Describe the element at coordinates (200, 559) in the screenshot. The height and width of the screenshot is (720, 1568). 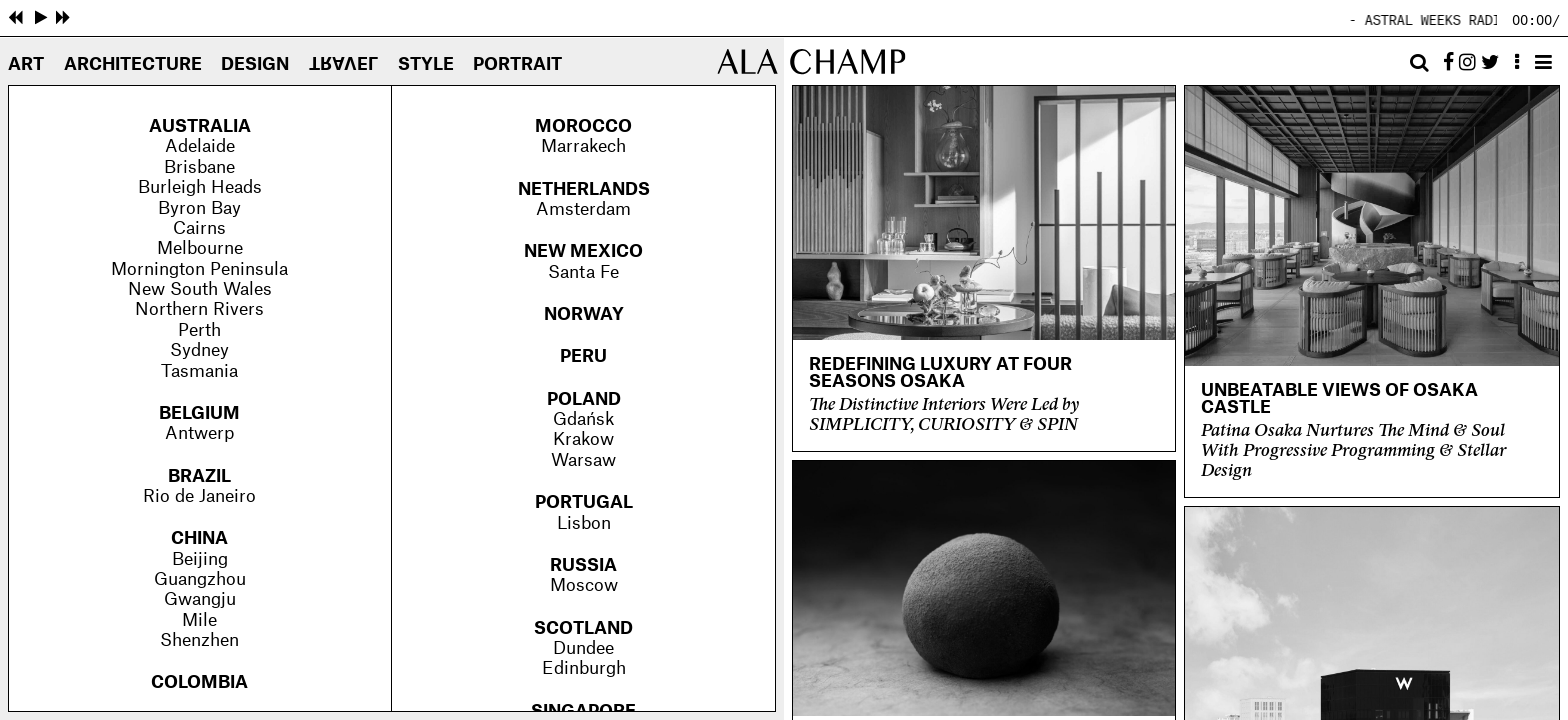
I see `Beijing` at that location.